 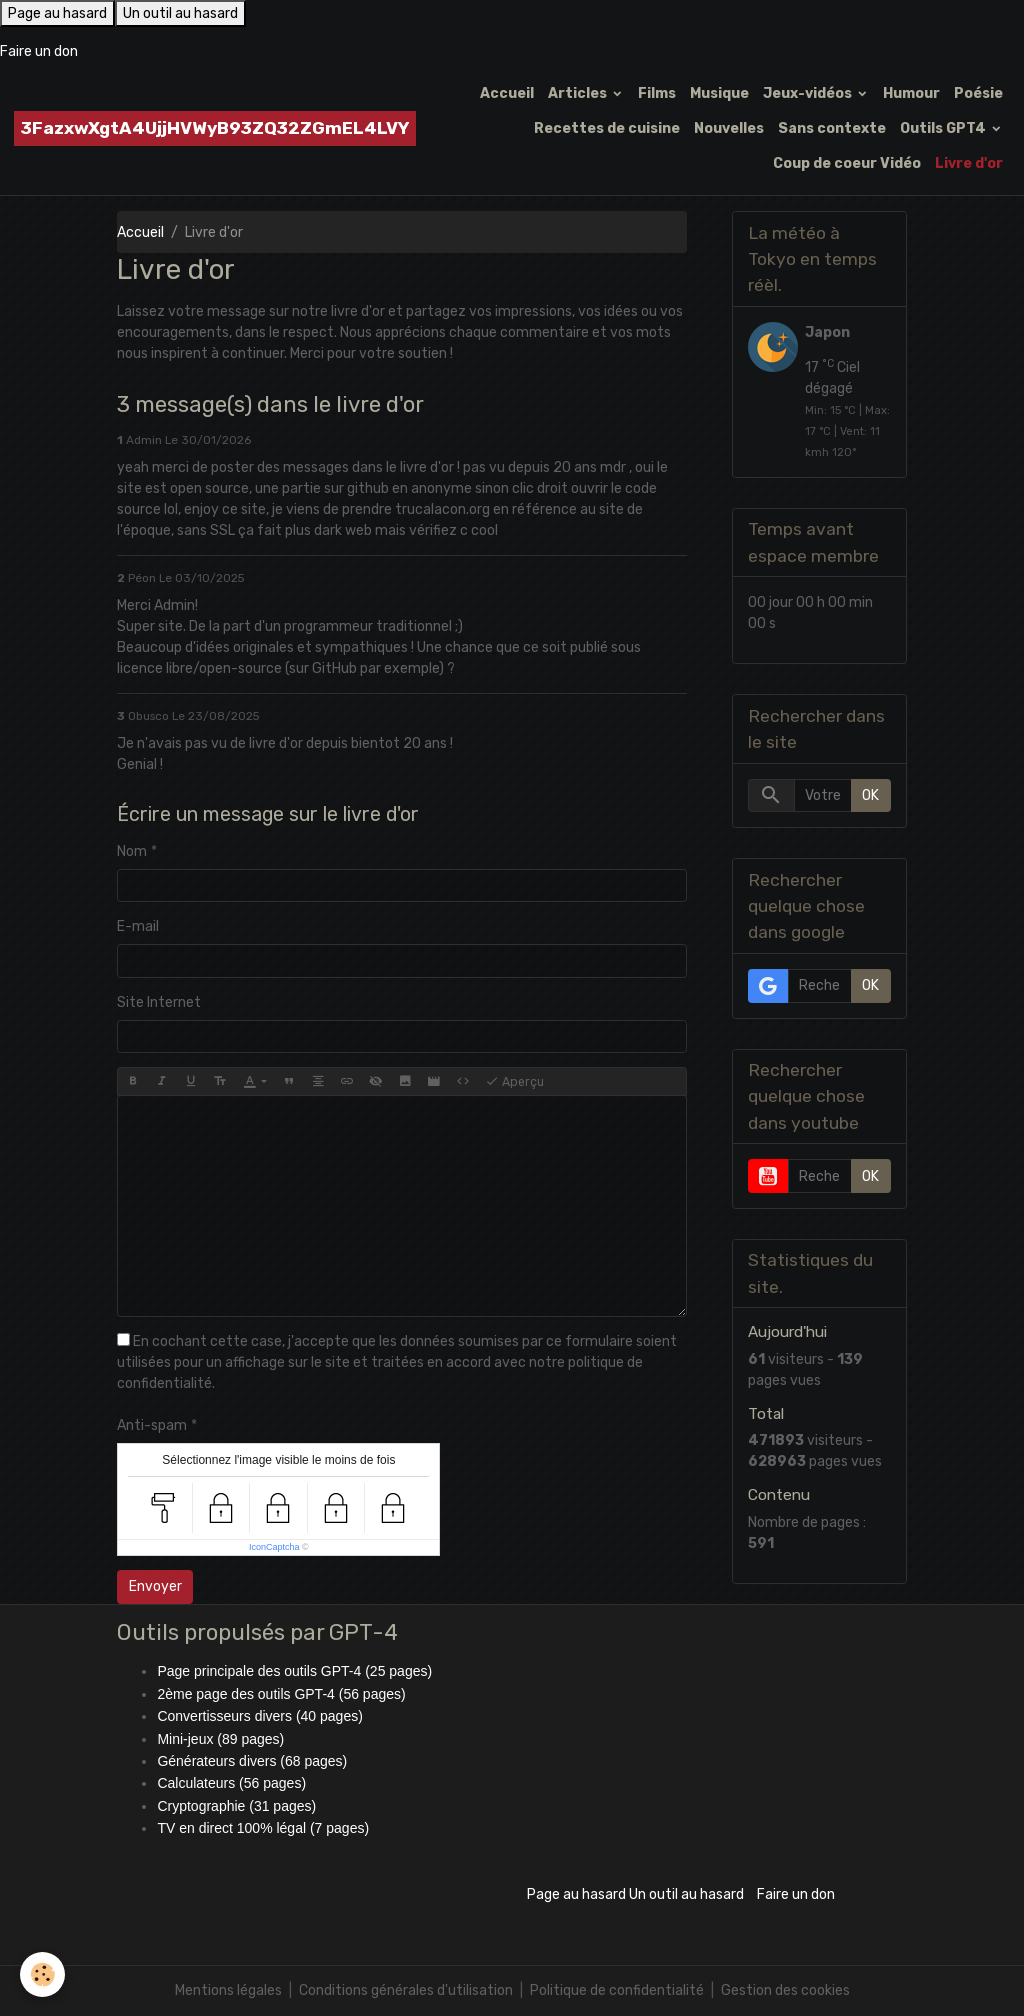 I want to click on Faire un don, so click(x=39, y=51).